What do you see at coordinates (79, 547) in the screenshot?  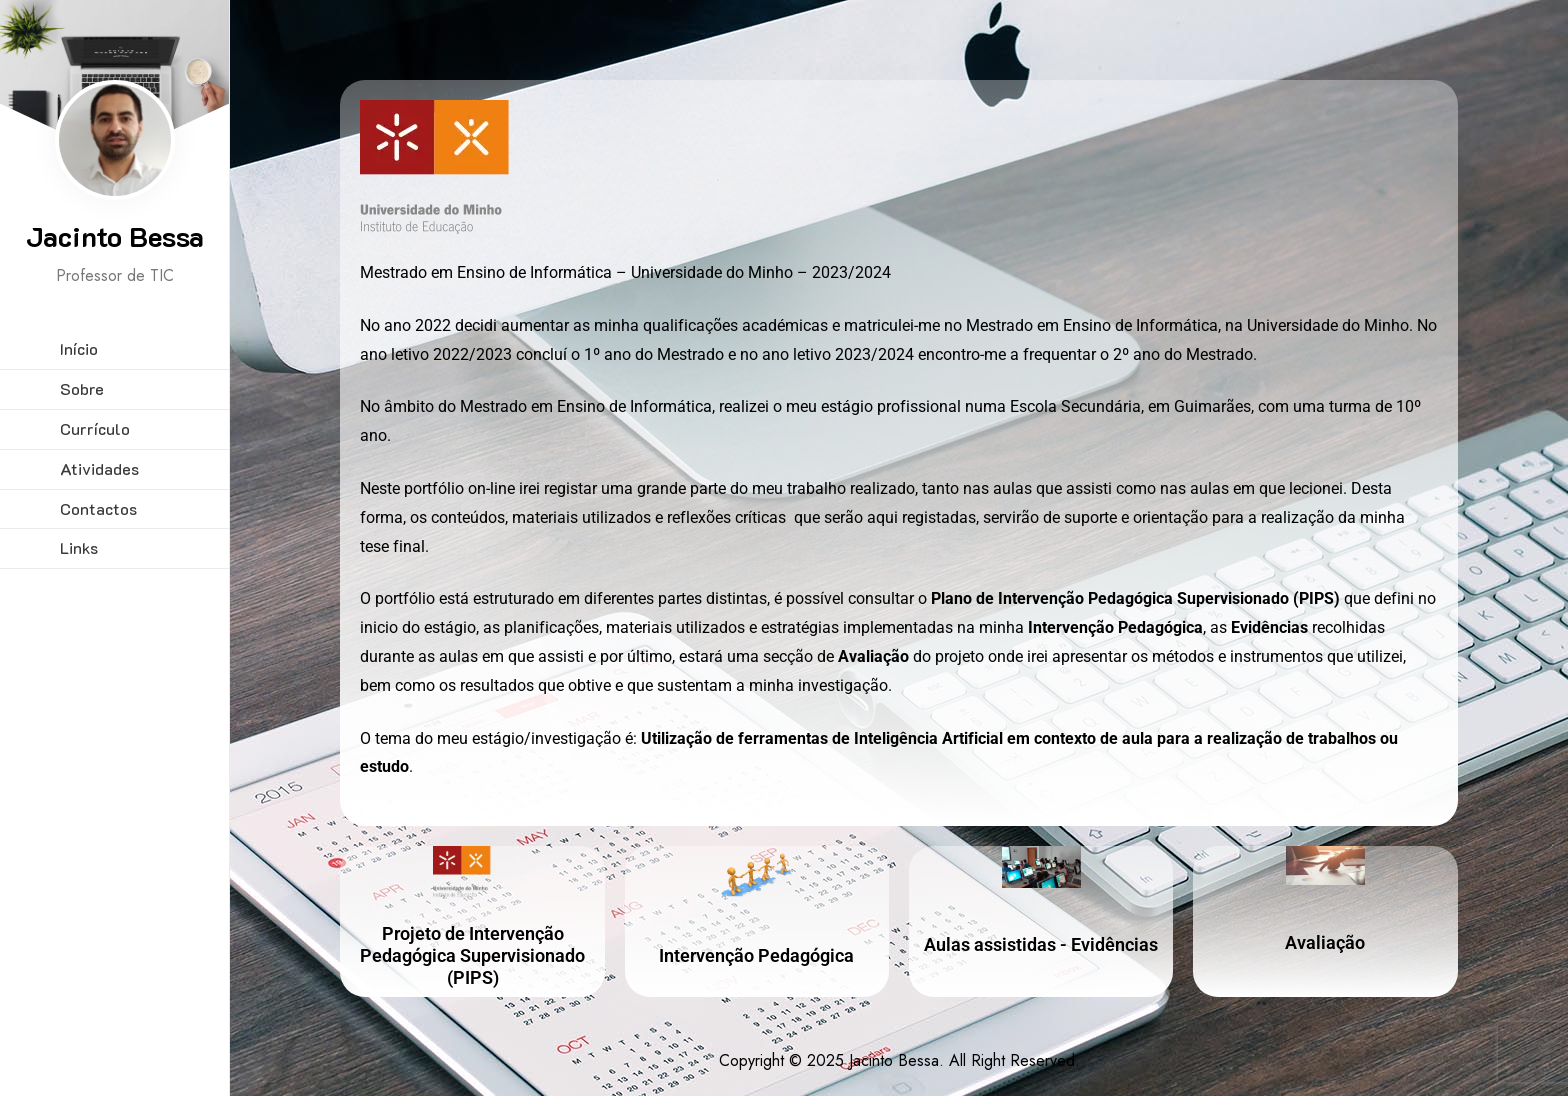 I see `Links` at bounding box center [79, 547].